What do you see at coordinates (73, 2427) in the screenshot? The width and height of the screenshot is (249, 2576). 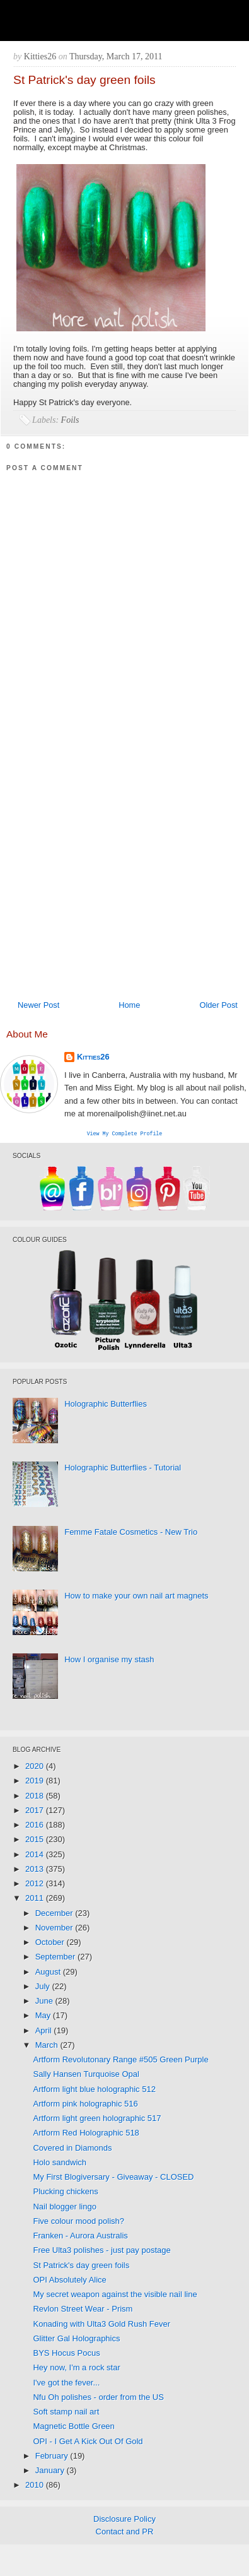 I see `Magnetic Bottle Green` at bounding box center [73, 2427].